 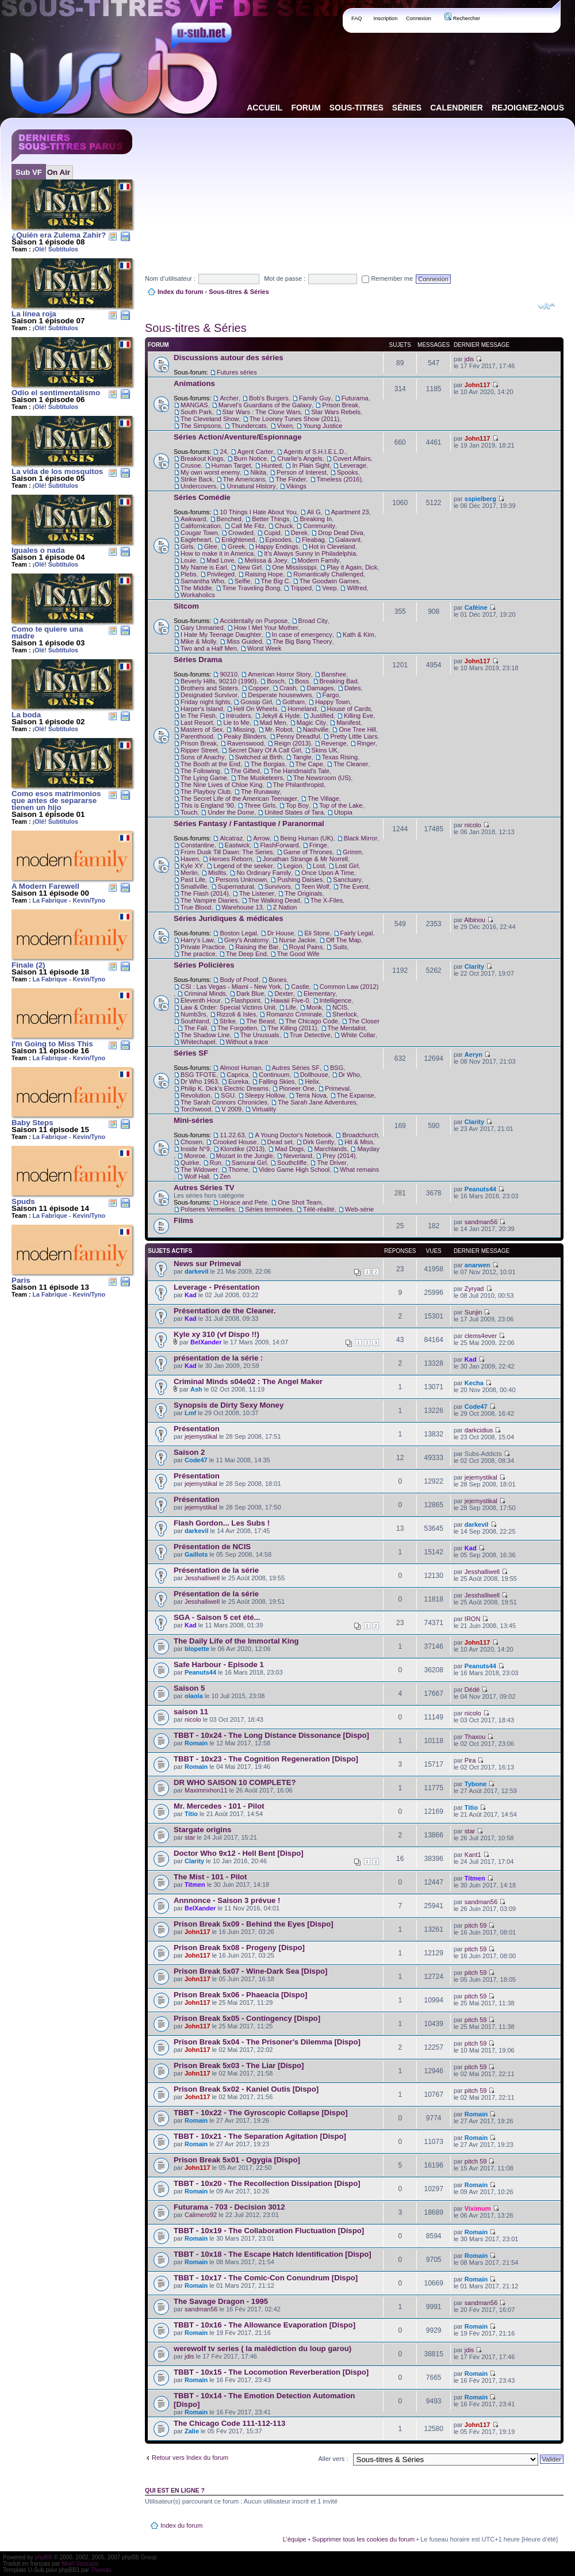 I want to click on Designated Survivor, so click(x=209, y=694).